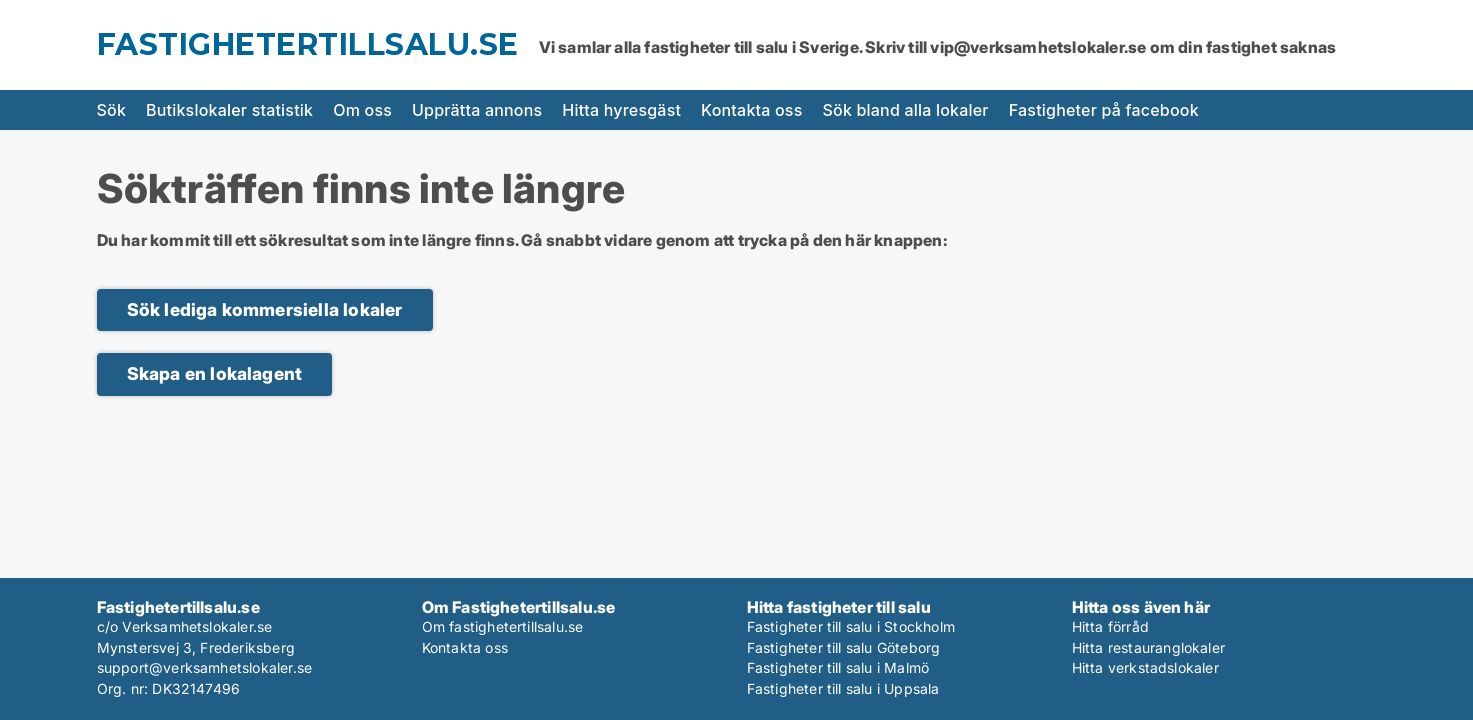 The width and height of the screenshot is (1473, 720). What do you see at coordinates (503, 626) in the screenshot?
I see `Om fastighetertillsalu.se` at bounding box center [503, 626].